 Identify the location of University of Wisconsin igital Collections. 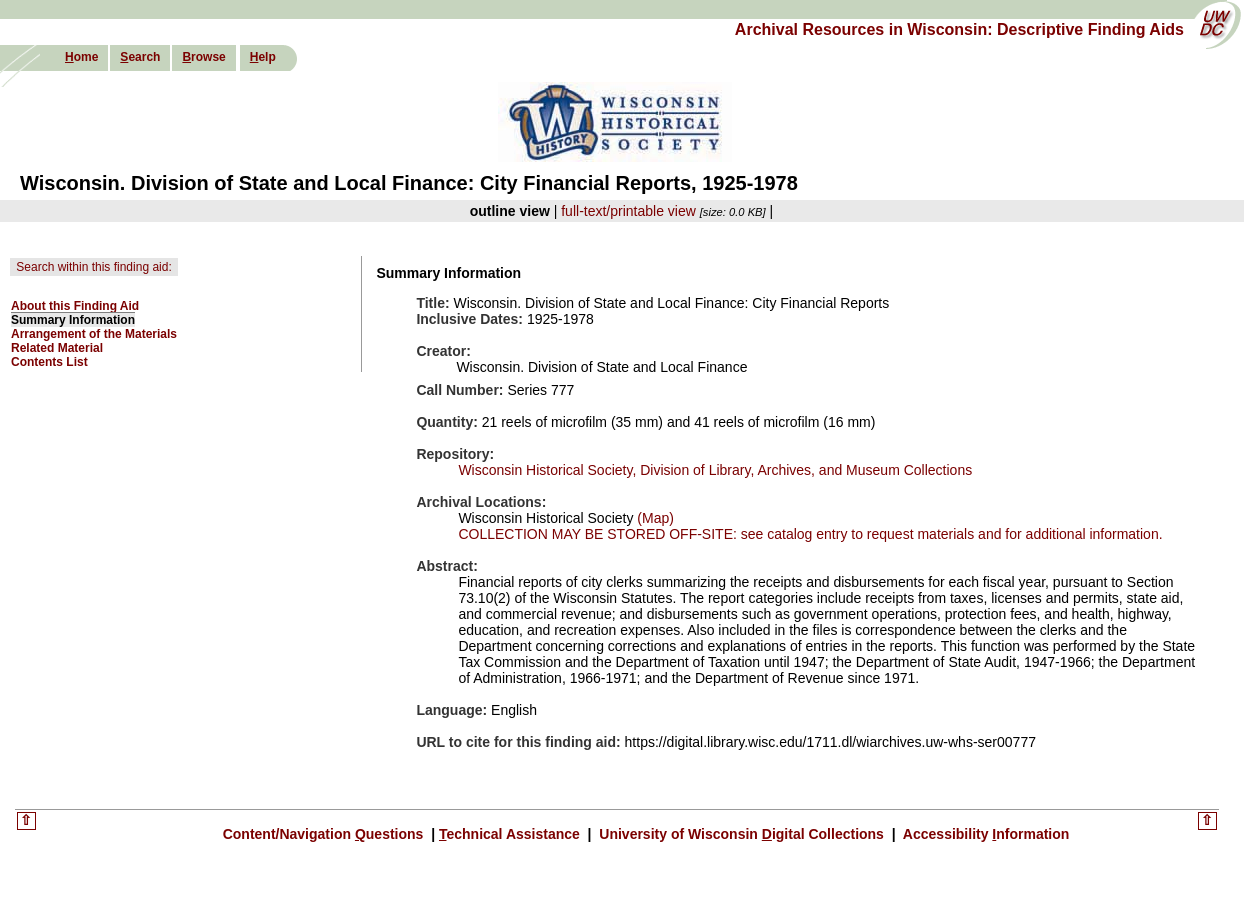
(741, 834).